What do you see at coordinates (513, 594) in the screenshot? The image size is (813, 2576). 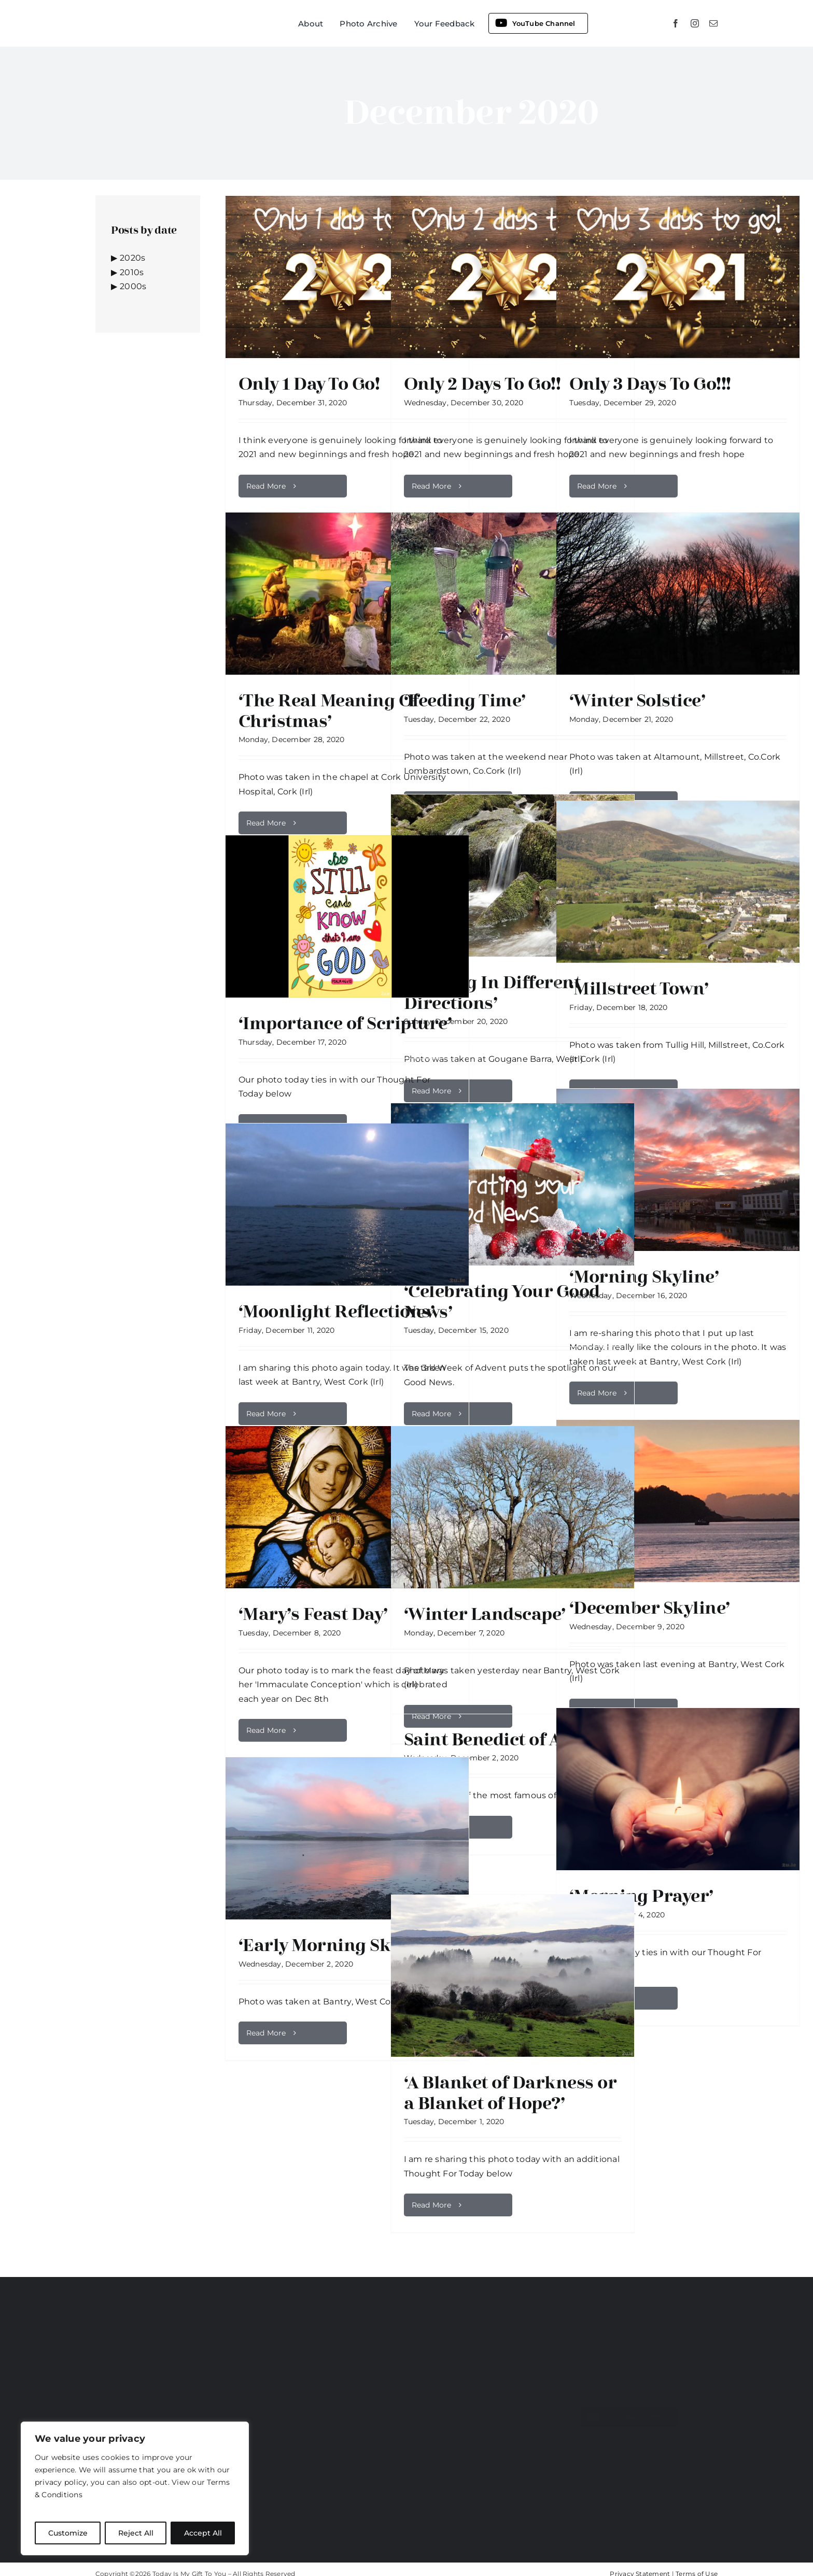 I see `[‘Feeding Time’]` at bounding box center [513, 594].